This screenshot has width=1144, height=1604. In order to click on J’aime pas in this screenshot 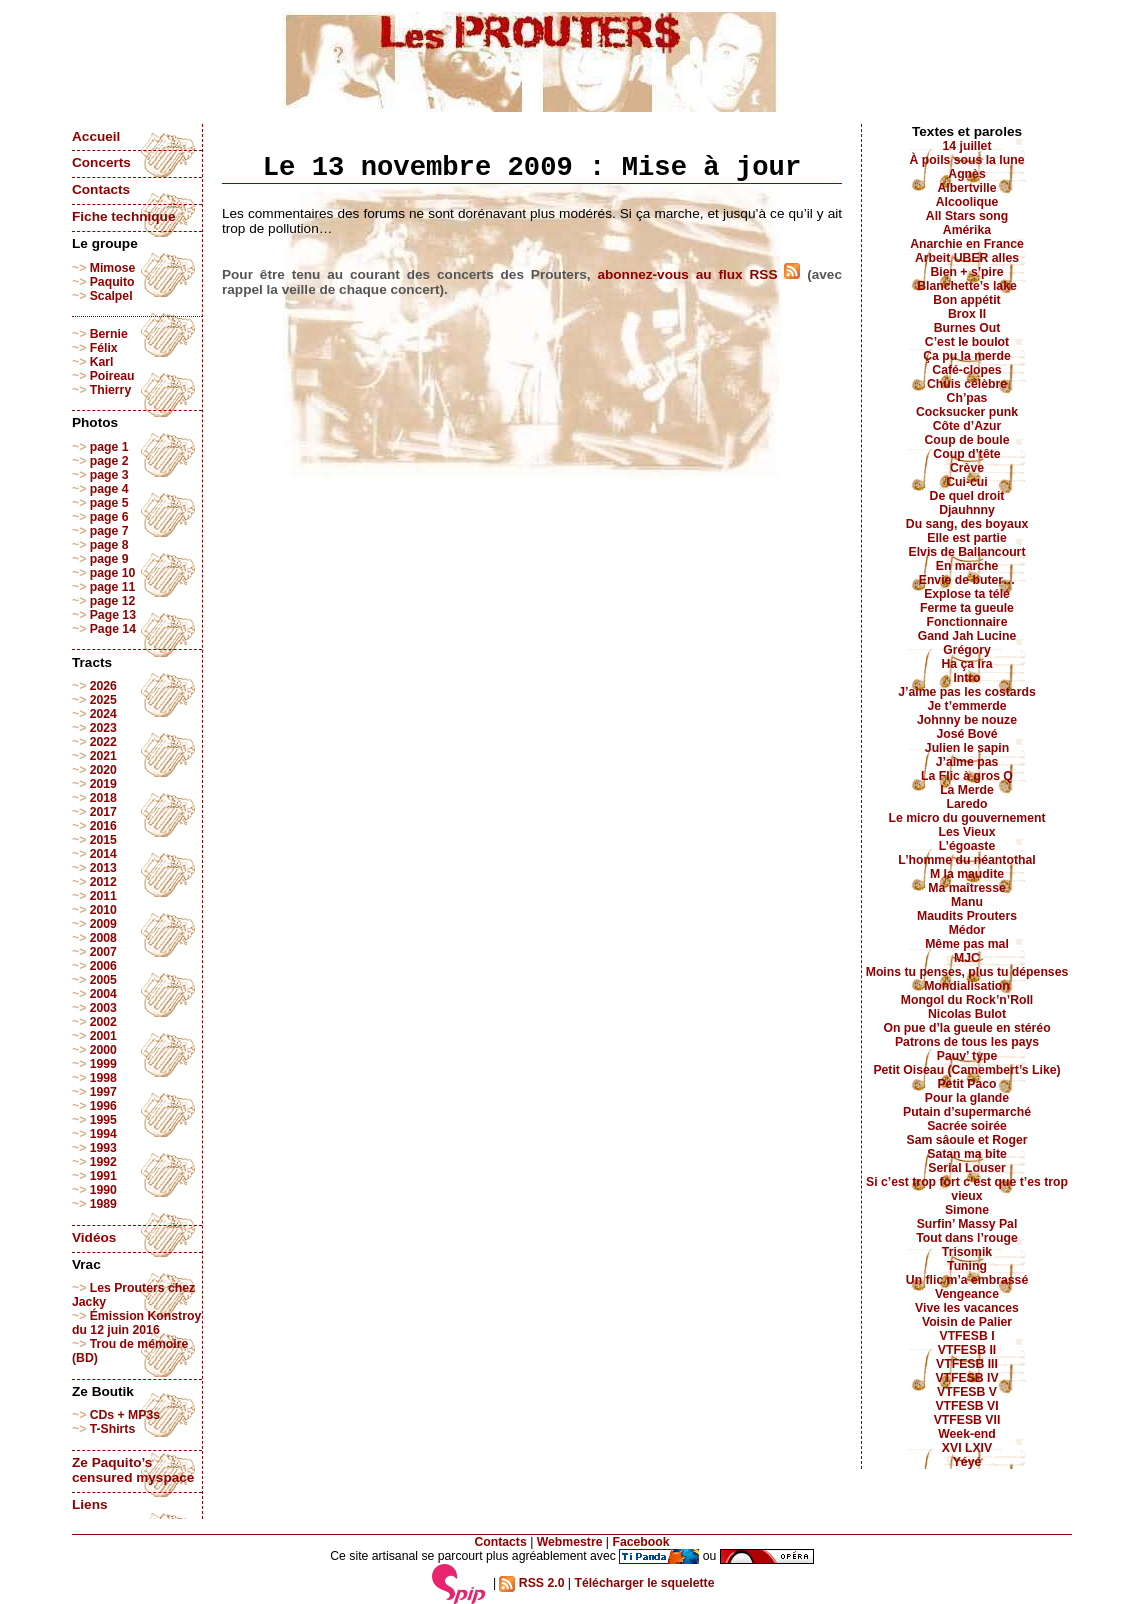, I will do `click(967, 762)`.